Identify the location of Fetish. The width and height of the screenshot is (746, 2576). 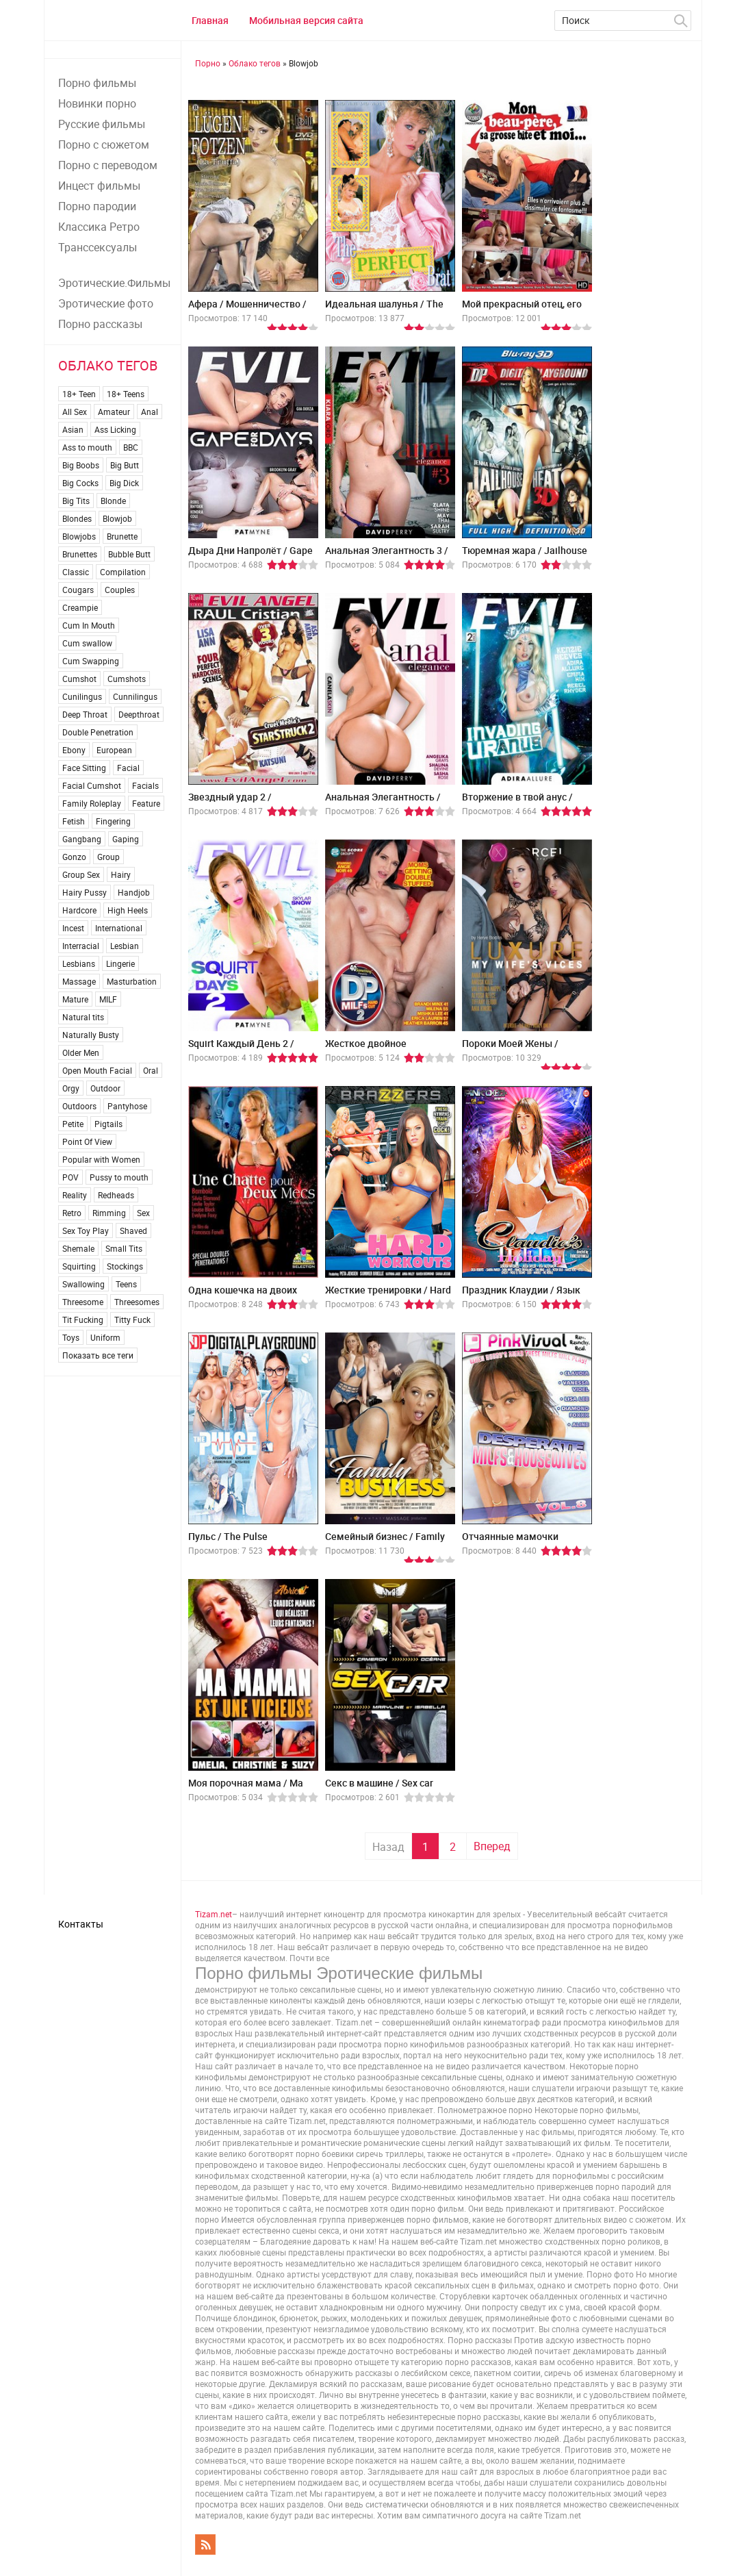
(73, 821).